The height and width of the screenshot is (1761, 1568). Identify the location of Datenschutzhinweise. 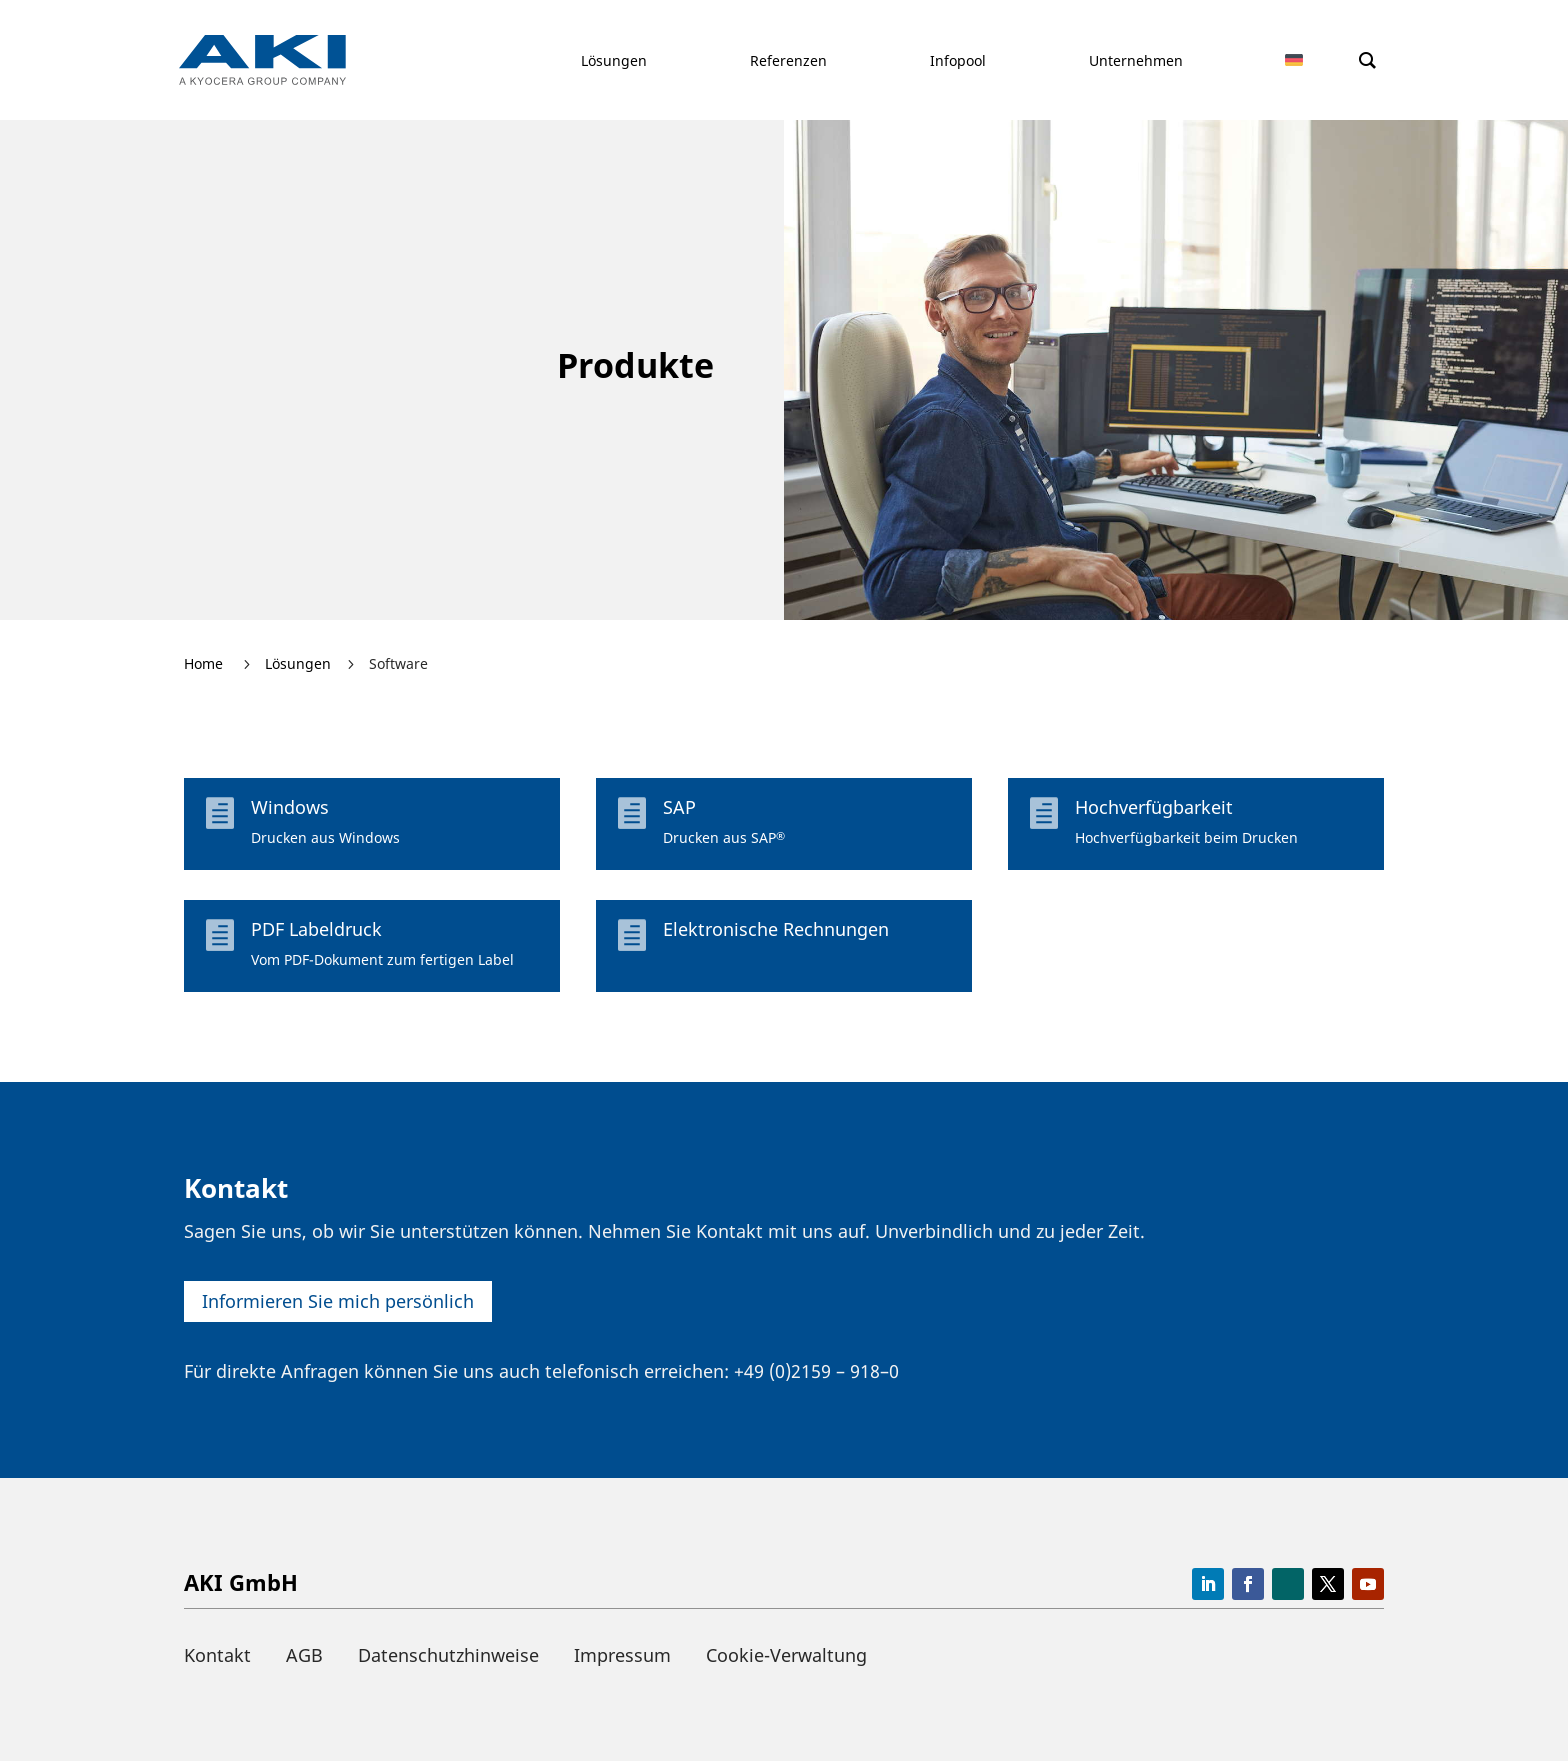
(448, 1655).